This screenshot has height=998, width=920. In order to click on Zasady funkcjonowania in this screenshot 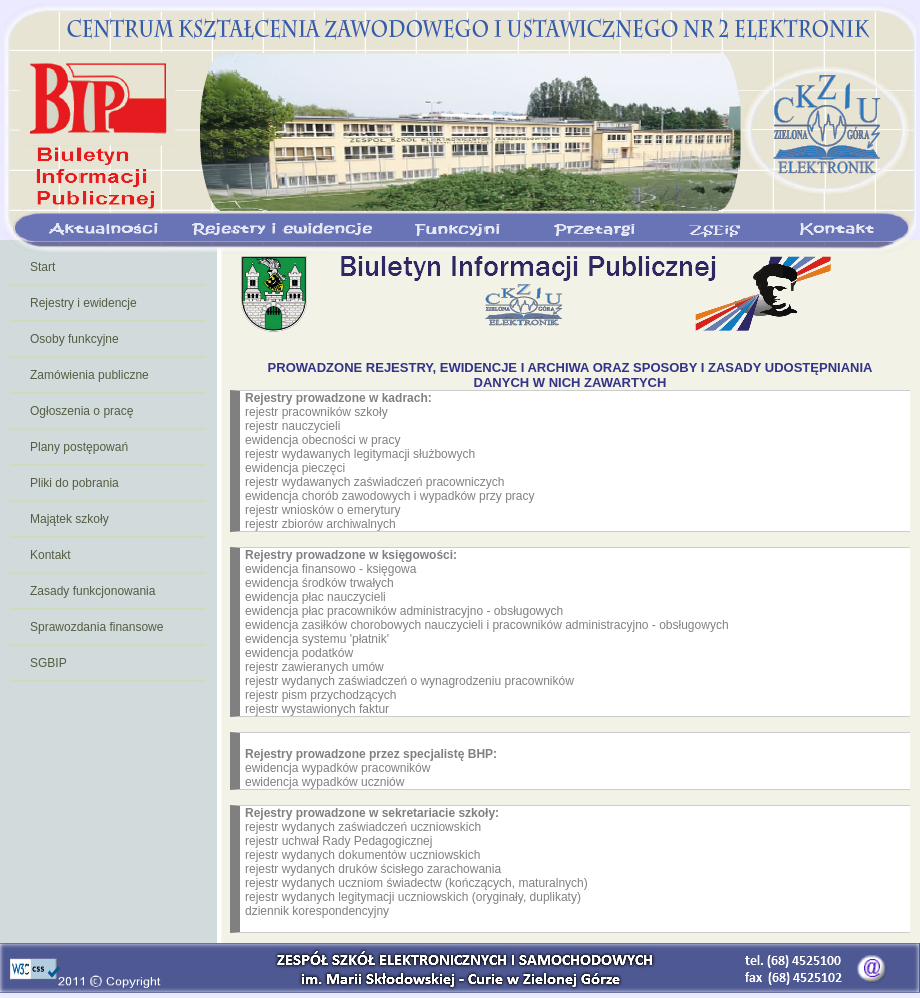, I will do `click(92, 591)`.